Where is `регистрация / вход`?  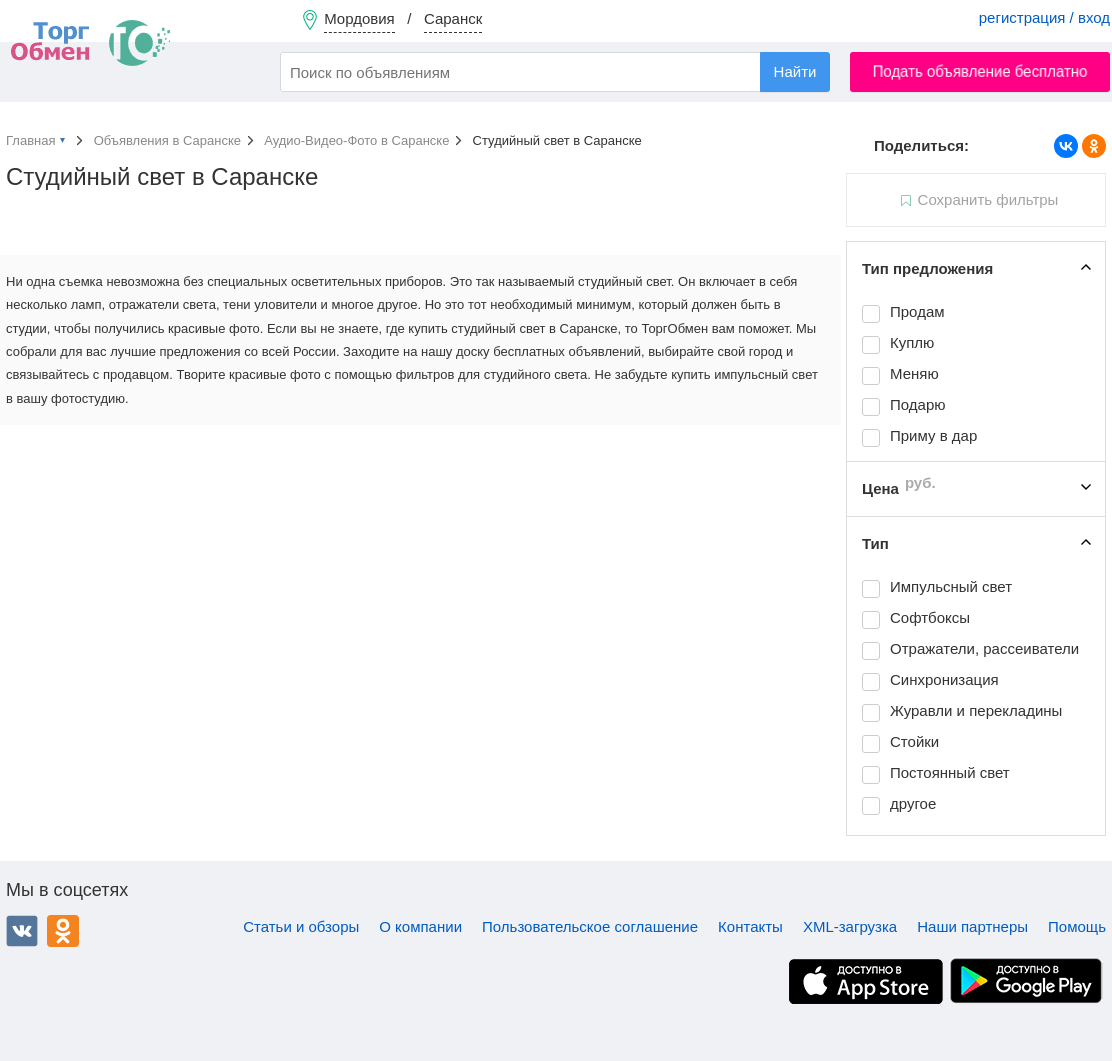 регистрация / вход is located at coordinates (1044, 17).